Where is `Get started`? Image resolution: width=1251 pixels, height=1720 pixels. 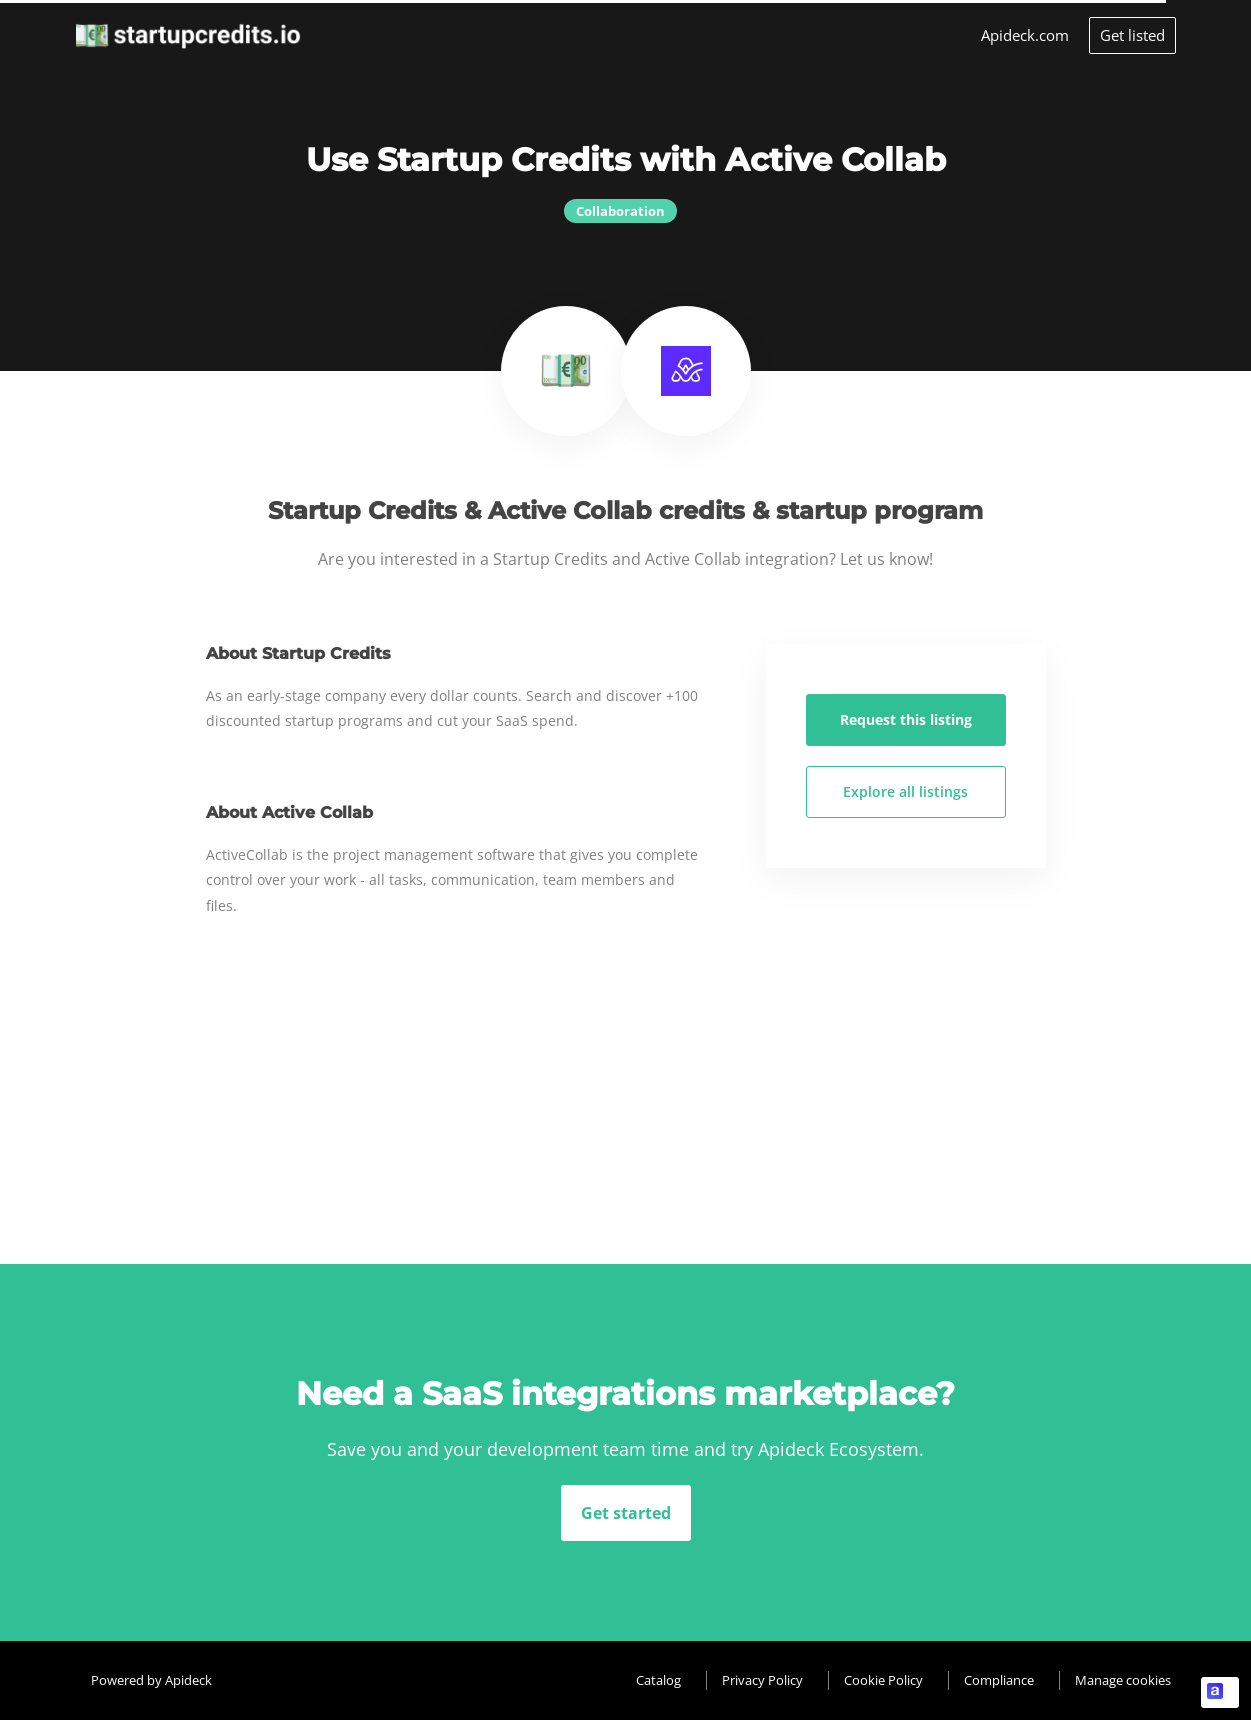
Get started is located at coordinates (626, 1513).